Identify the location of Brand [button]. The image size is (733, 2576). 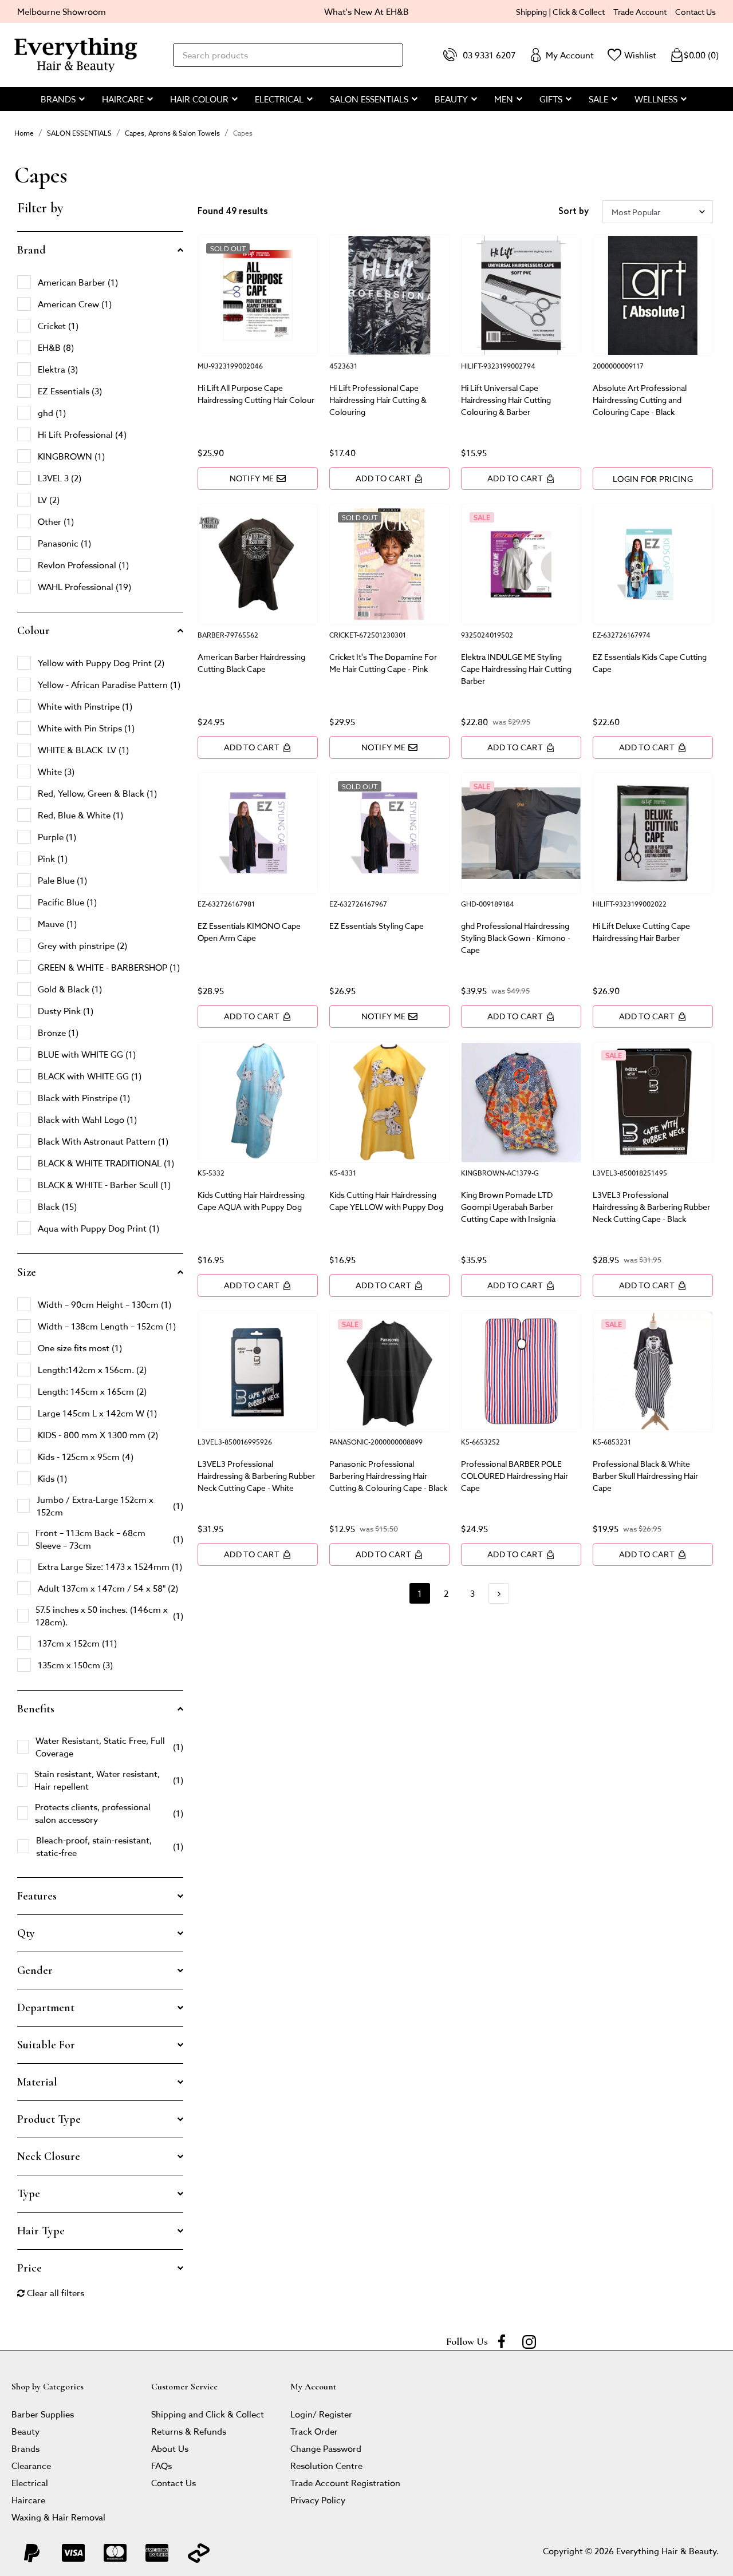
(31, 250).